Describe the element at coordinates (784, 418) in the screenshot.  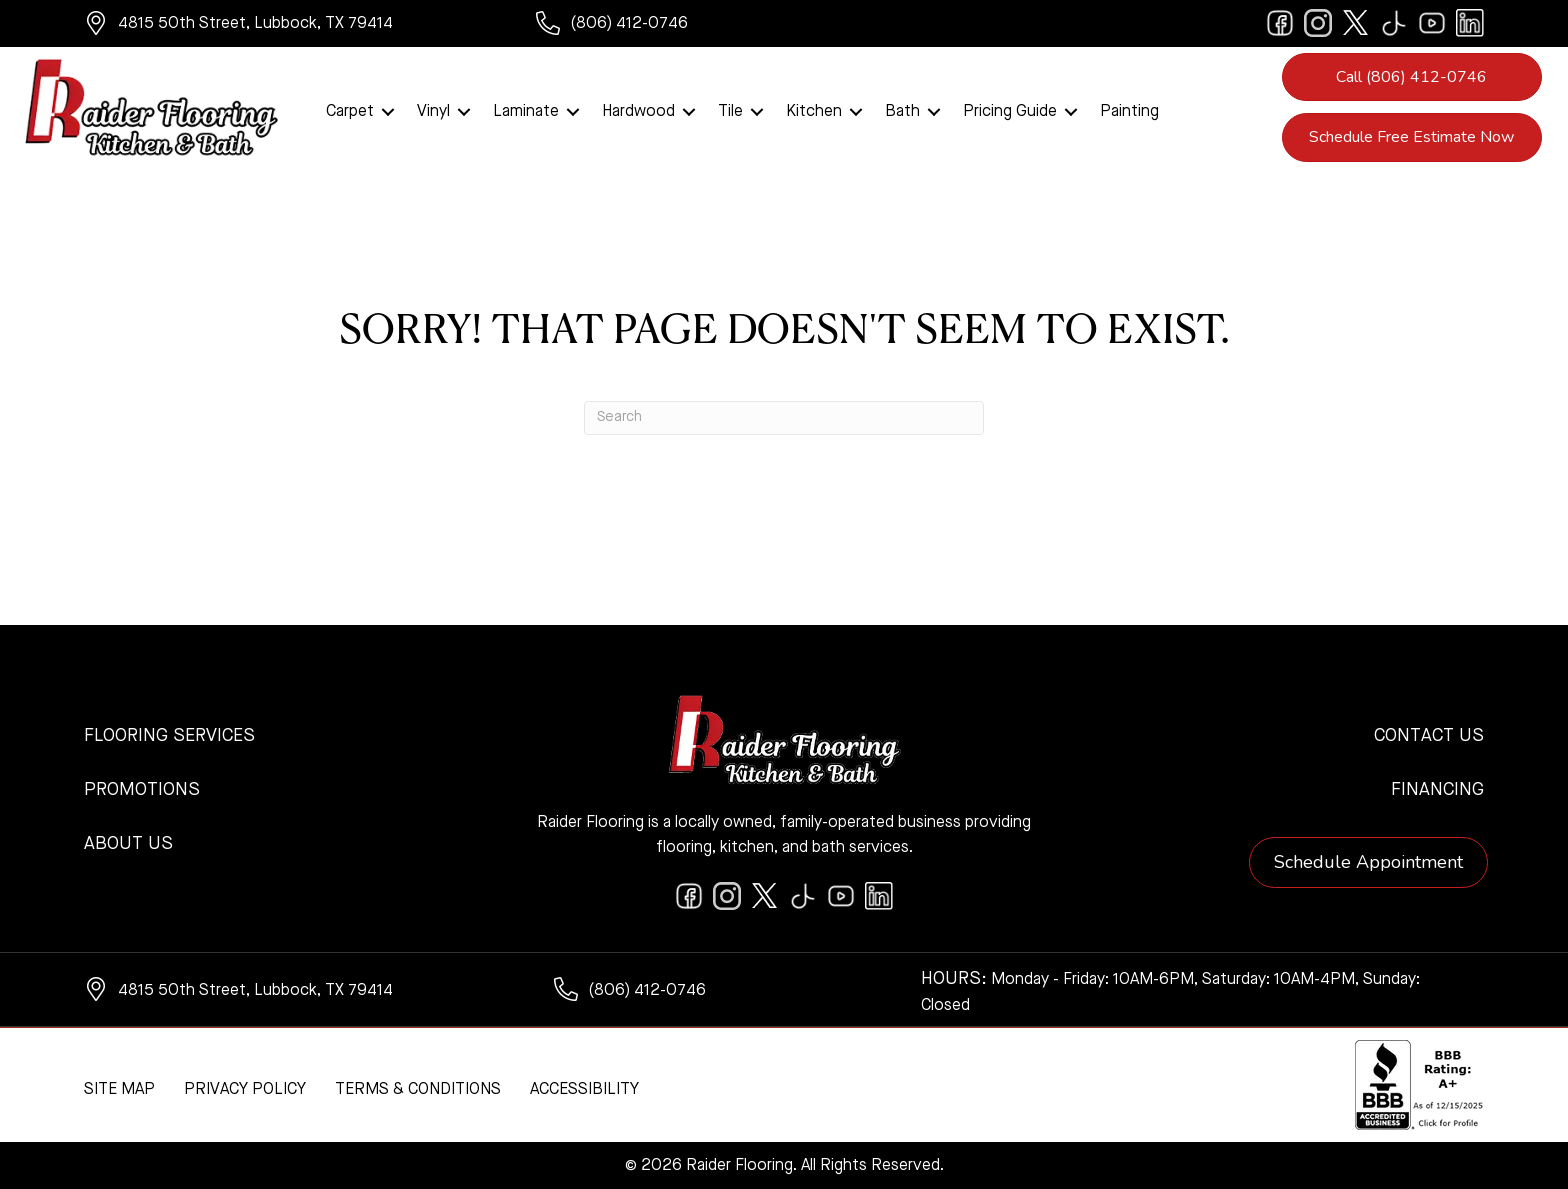
I see `[Search]` at that location.